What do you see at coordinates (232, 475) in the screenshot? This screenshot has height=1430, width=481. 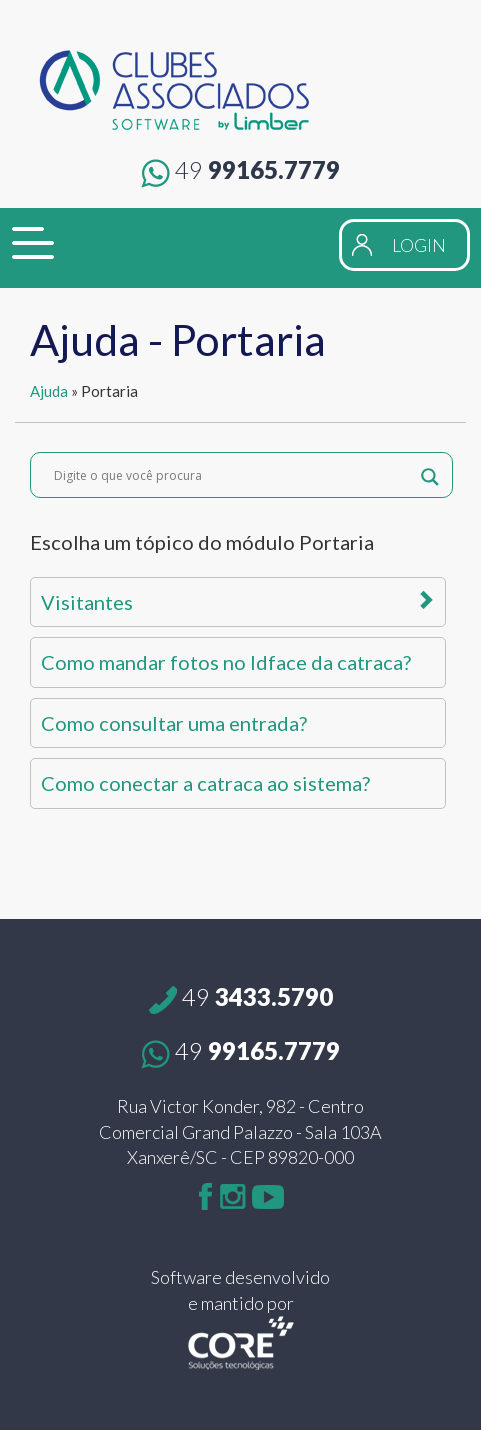 I see `[Search input]` at bounding box center [232, 475].